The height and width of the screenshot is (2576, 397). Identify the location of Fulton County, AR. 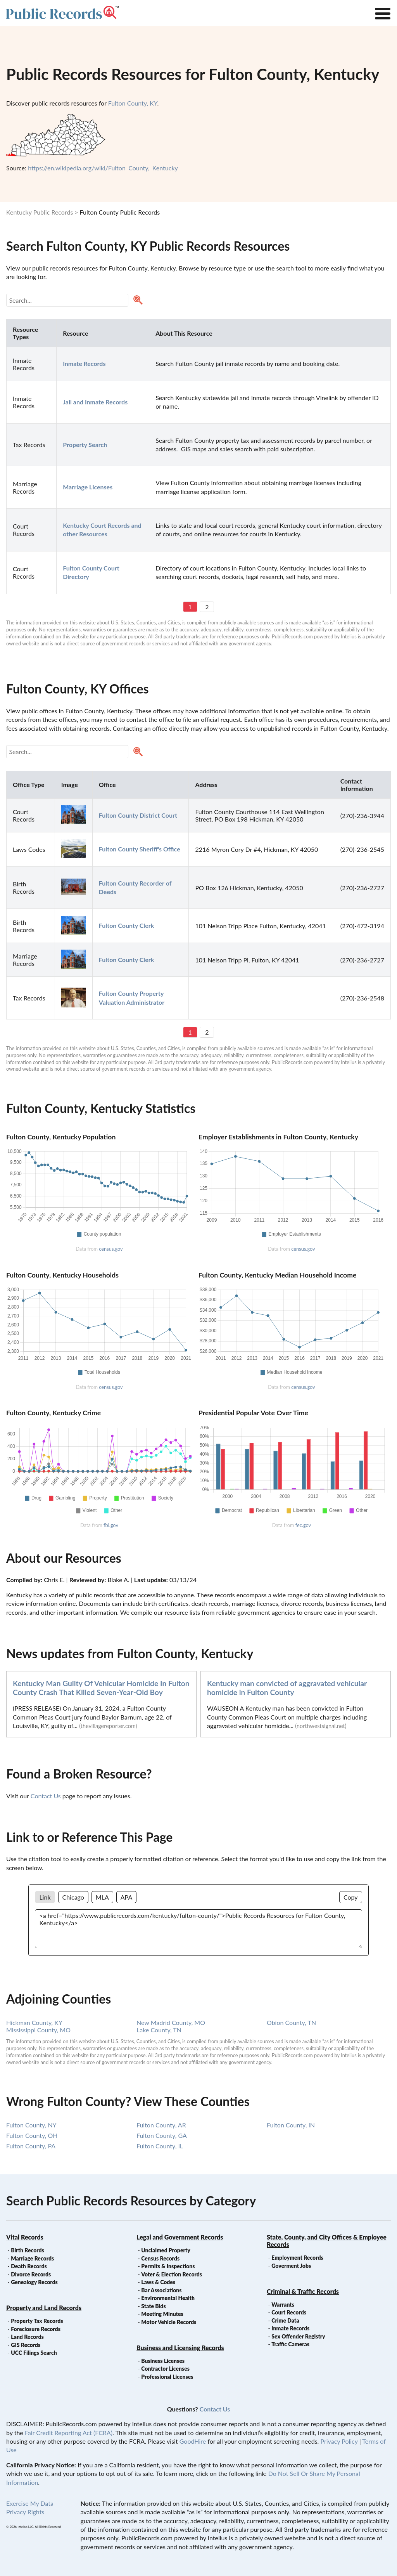
(161, 2125).